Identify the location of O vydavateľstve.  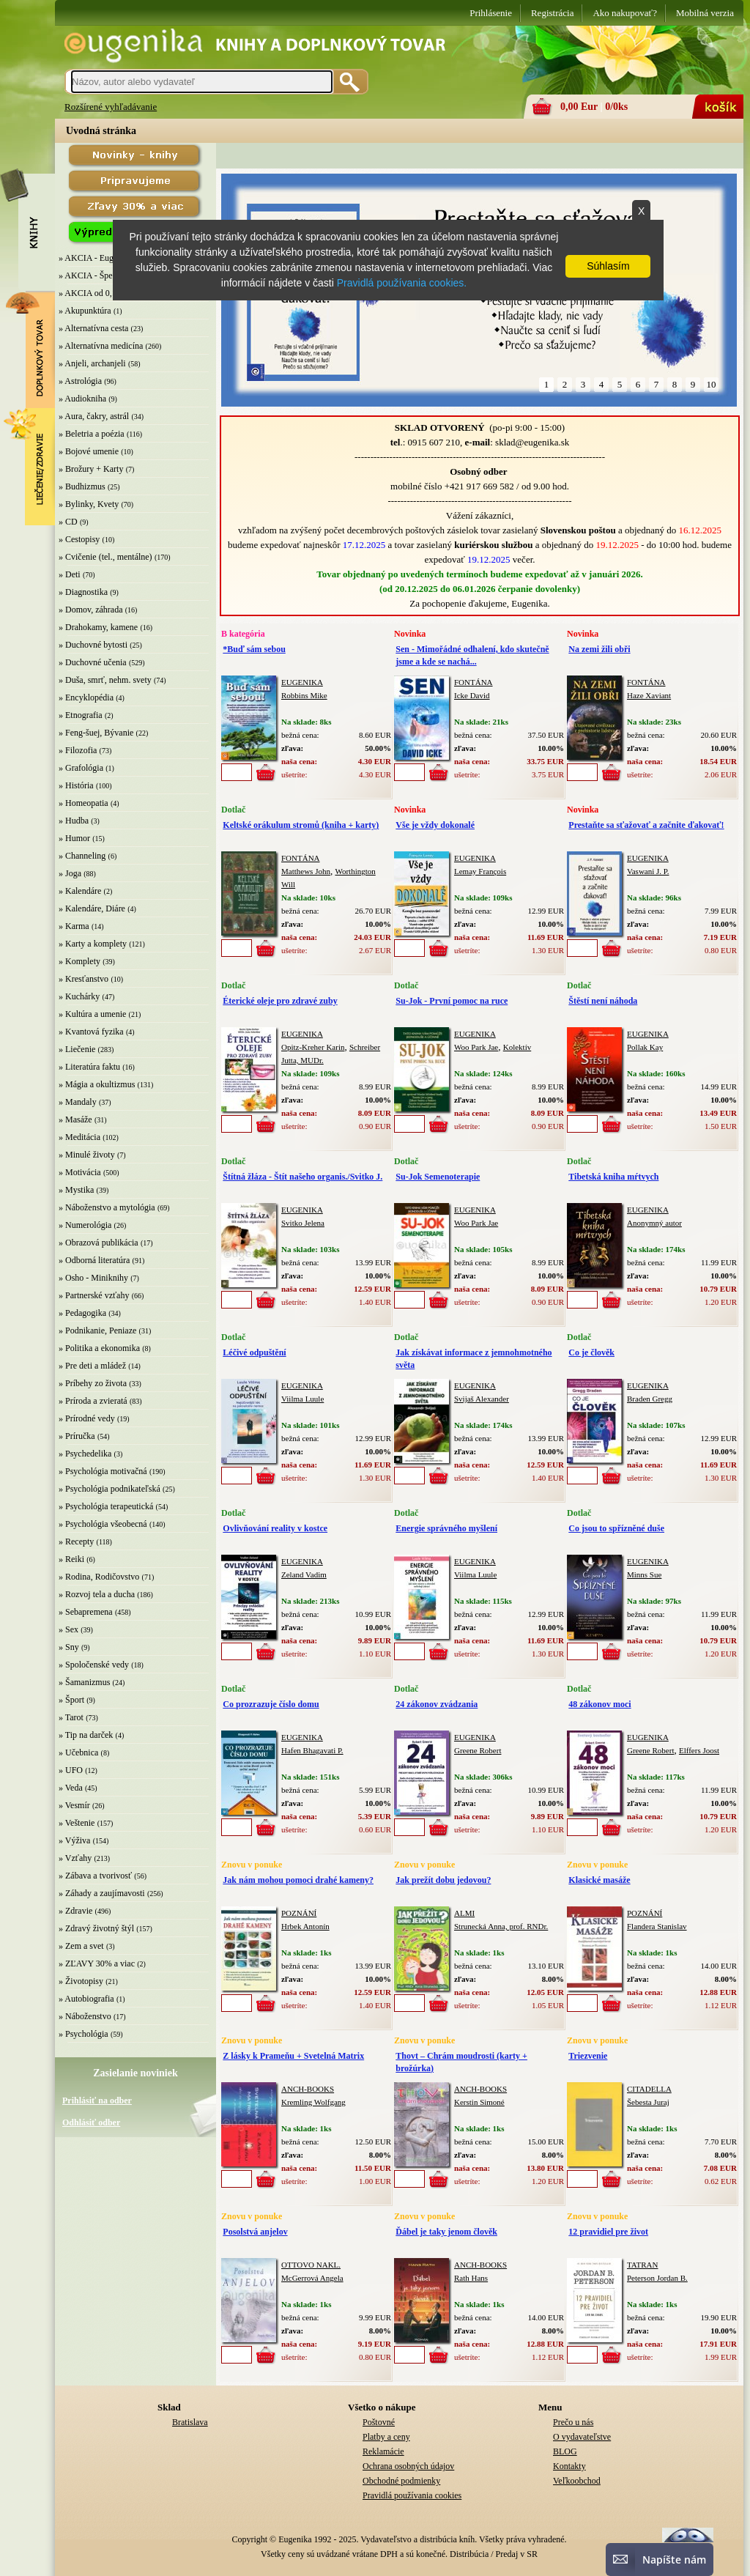
(582, 2437).